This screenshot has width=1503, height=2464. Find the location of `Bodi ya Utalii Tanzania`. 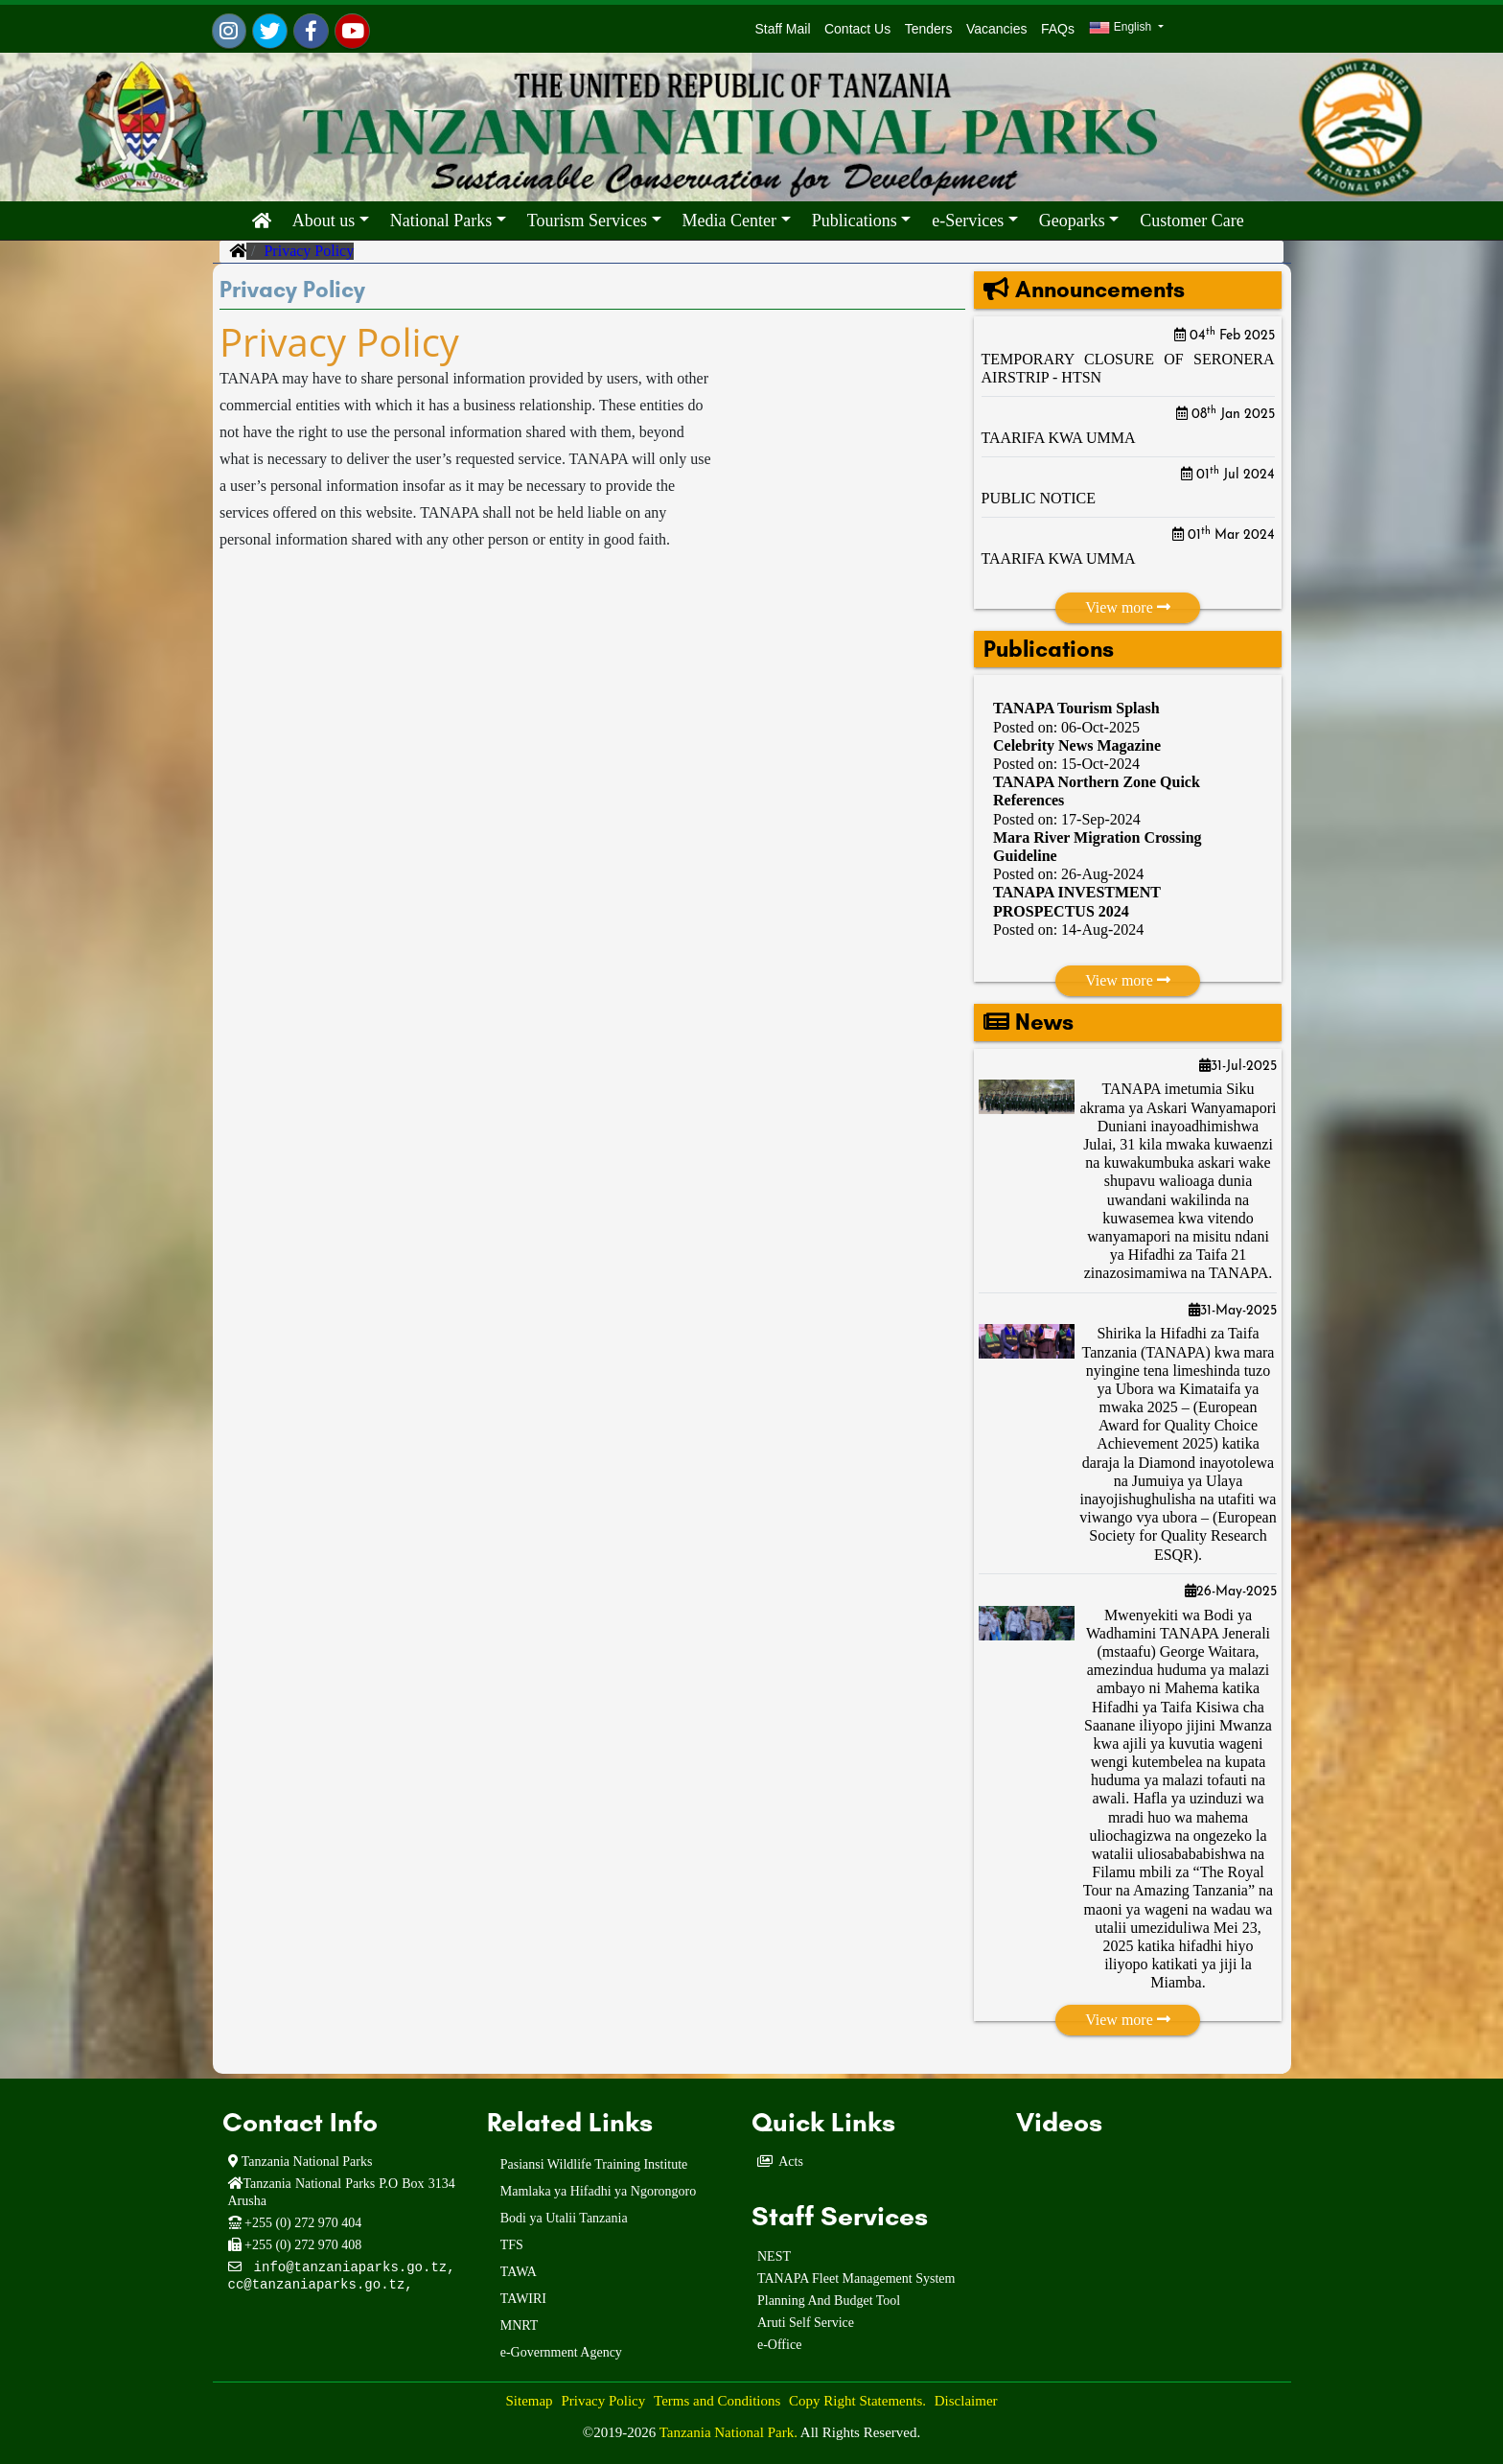

Bodi ya Utalii Tanzania is located at coordinates (564, 2218).